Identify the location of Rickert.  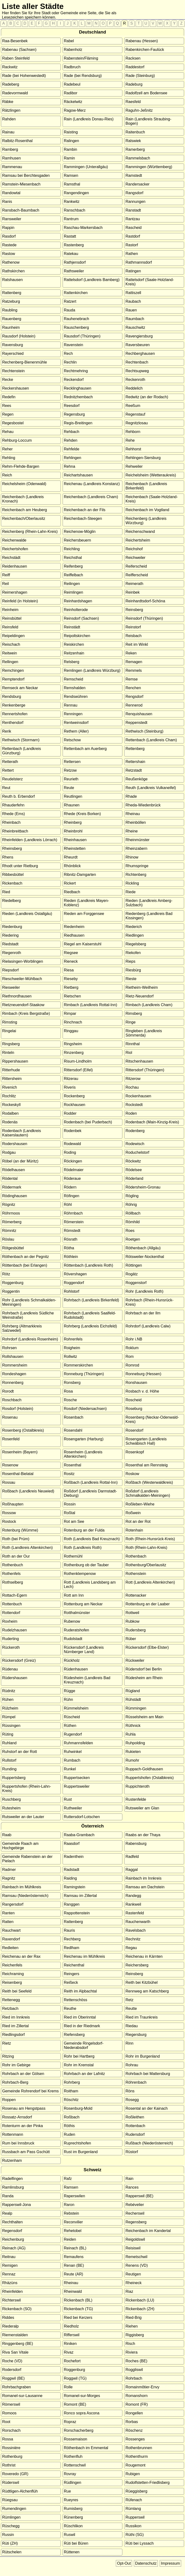
(70, 883).